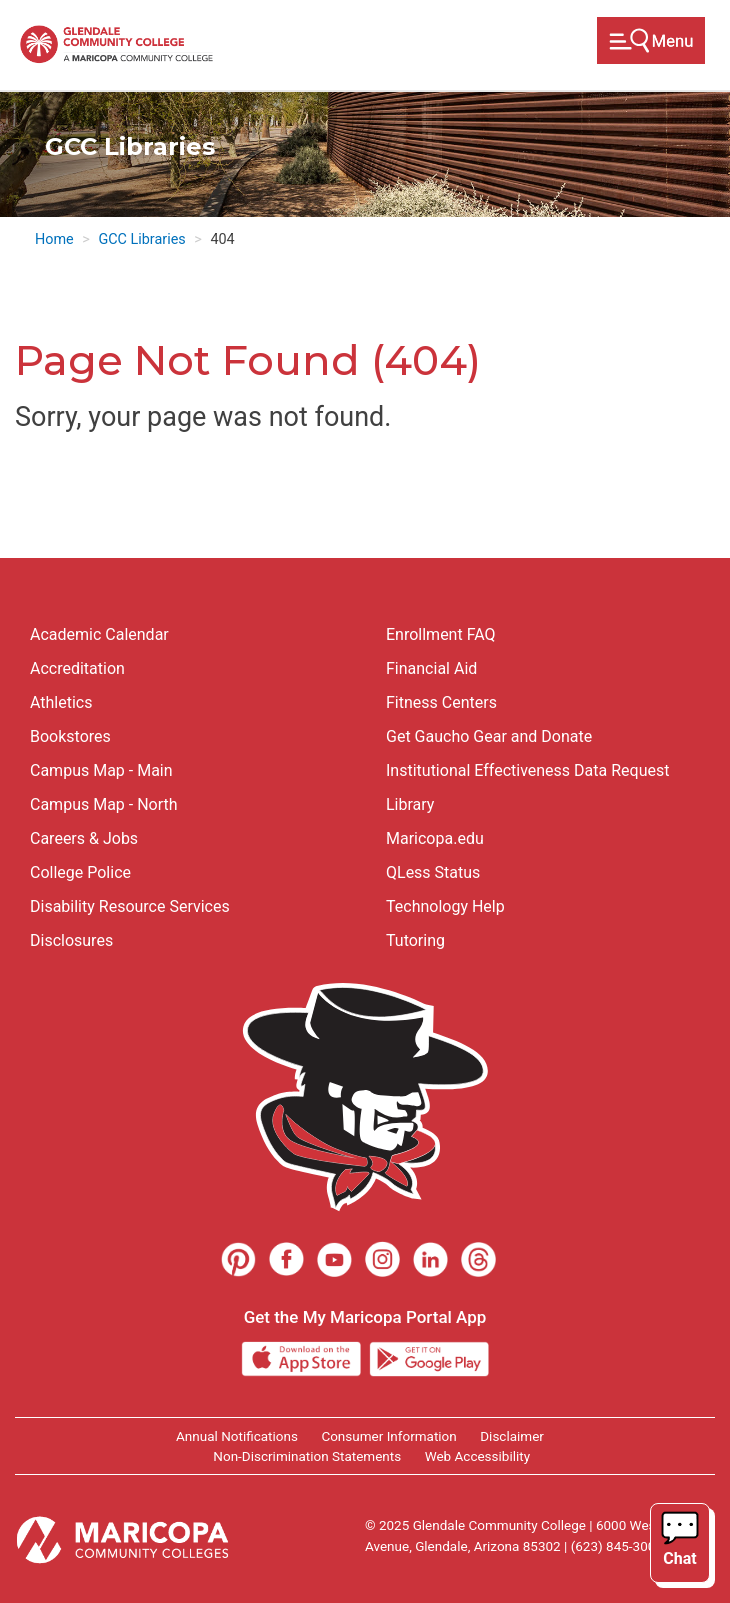 This screenshot has height=1603, width=730. I want to click on Campus Map - Main, so click(101, 770).